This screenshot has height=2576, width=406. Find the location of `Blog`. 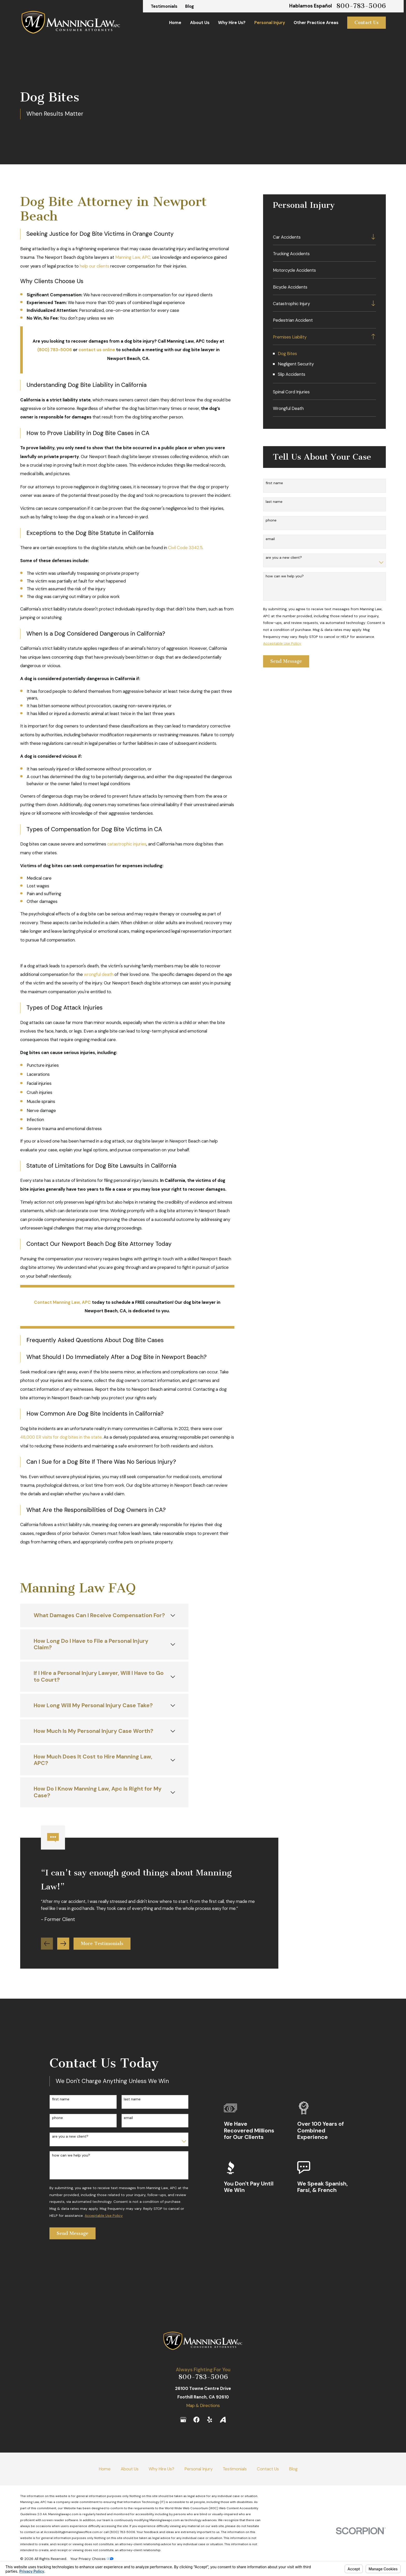

Blog is located at coordinates (189, 6).